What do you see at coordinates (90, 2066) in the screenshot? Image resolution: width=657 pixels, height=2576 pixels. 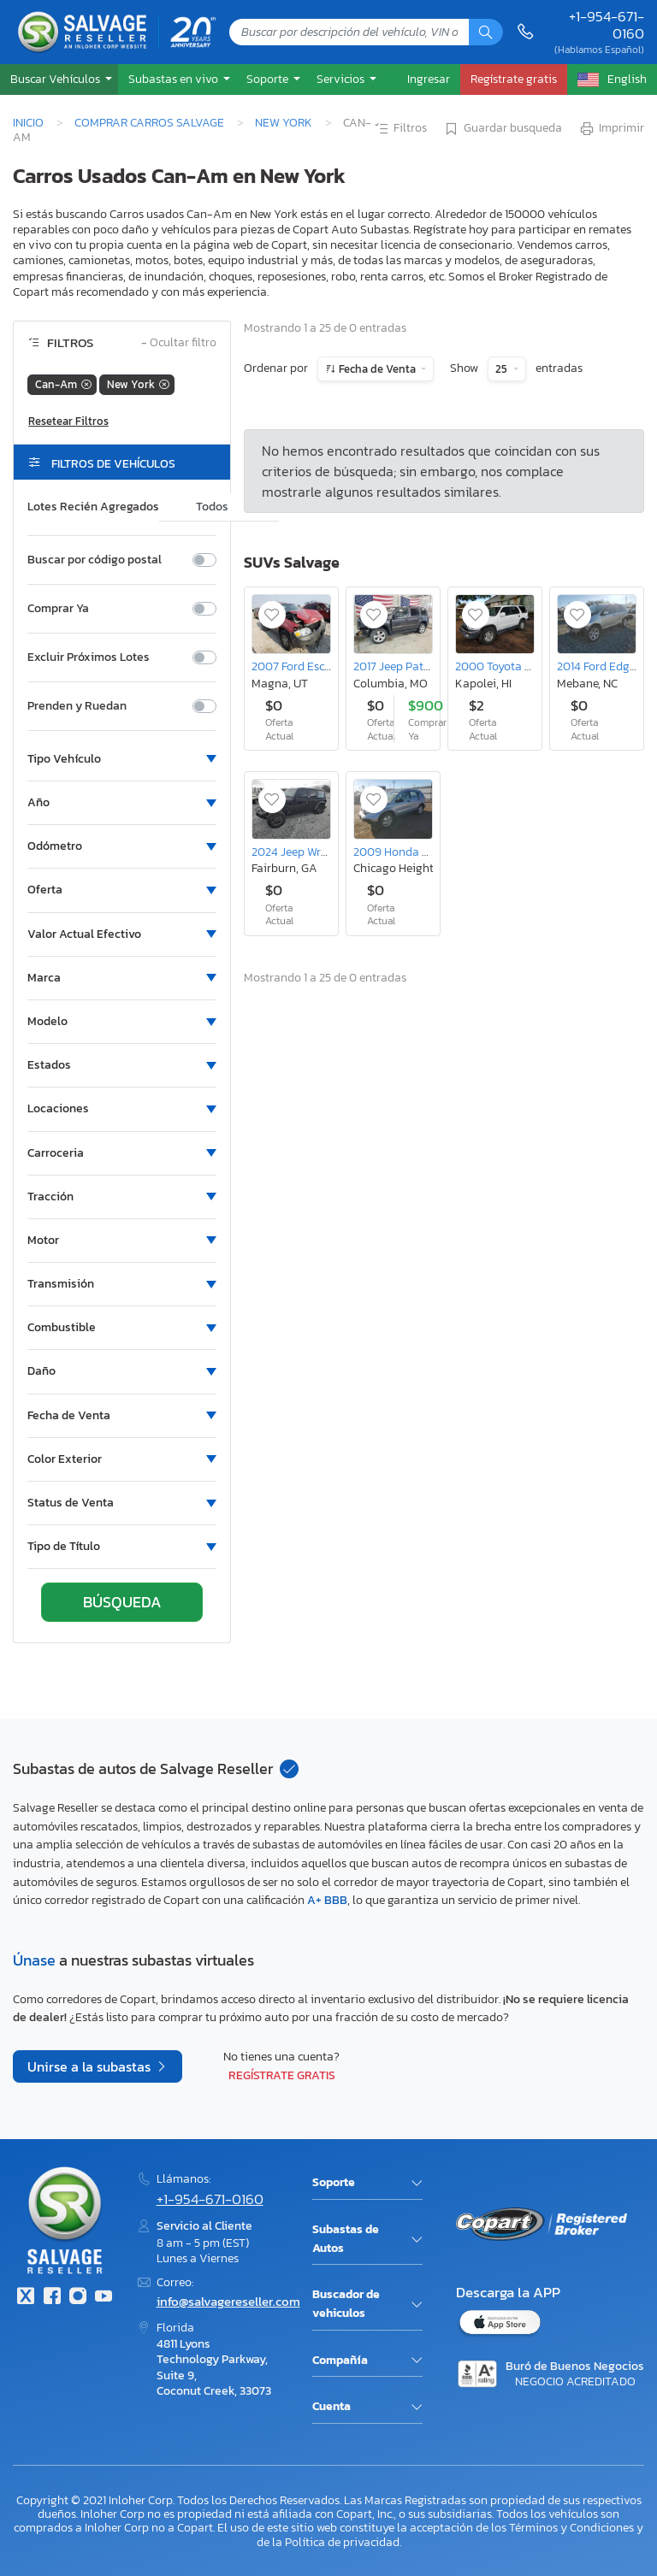 I see `Unirse a la subastas` at bounding box center [90, 2066].